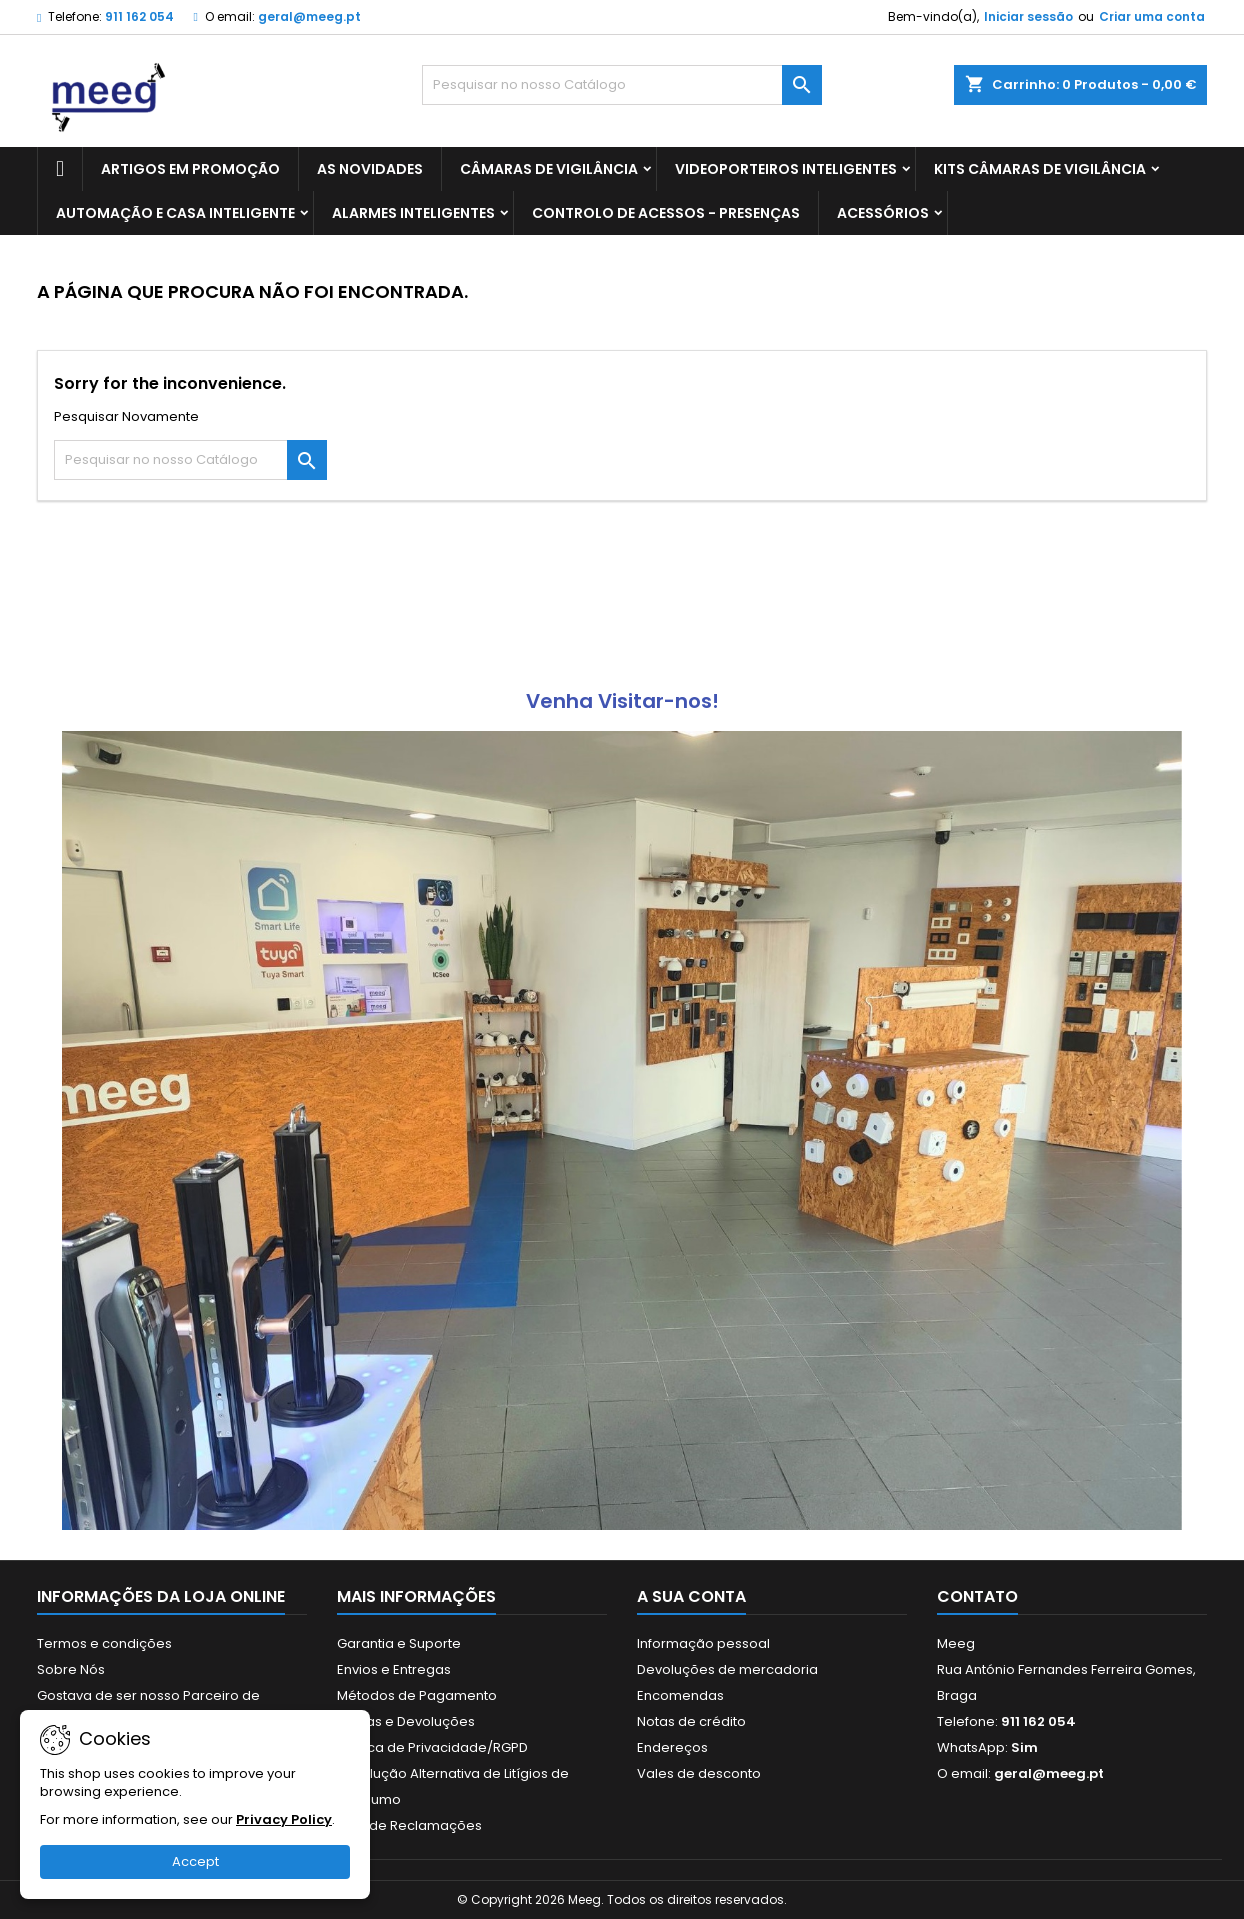 The image size is (1244, 1919). Describe the element at coordinates (399, 1643) in the screenshot. I see `Garantia e Suporte` at that location.